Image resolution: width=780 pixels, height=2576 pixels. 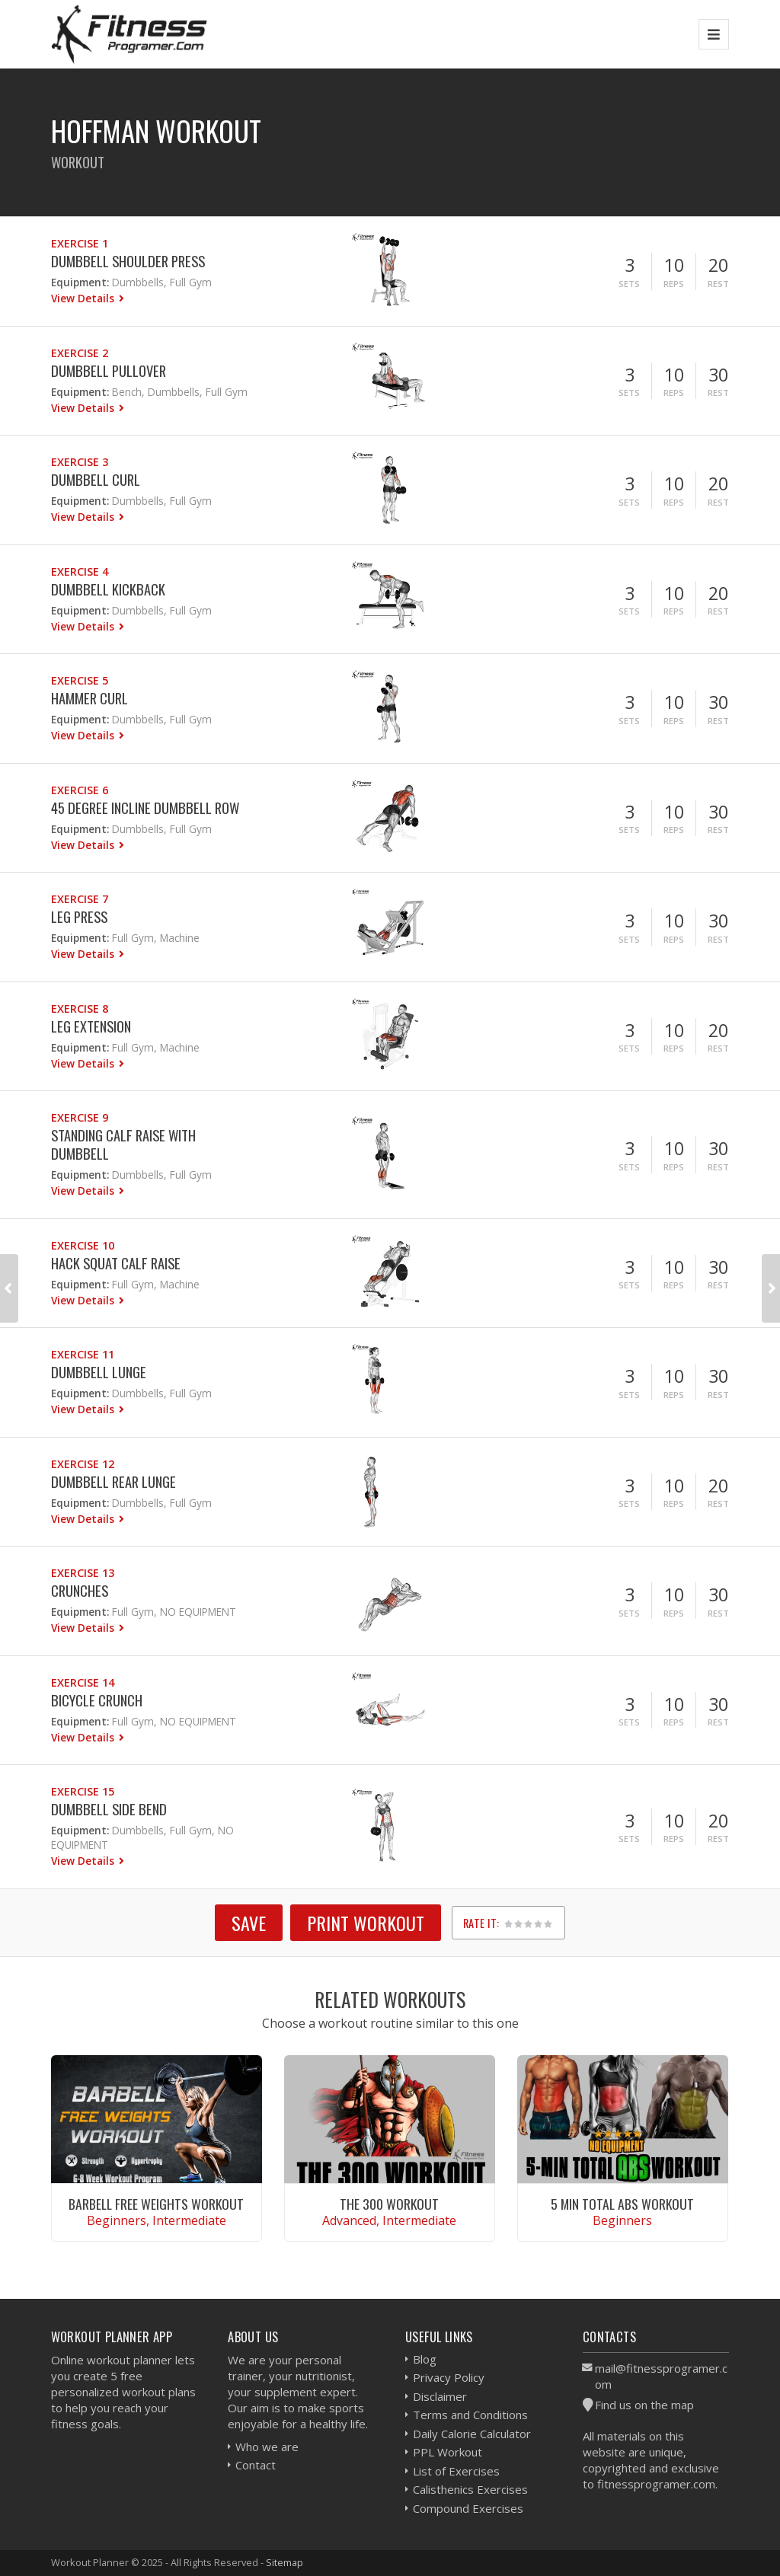 What do you see at coordinates (108, 589) in the screenshot?
I see `Dumbbell Kickback` at bounding box center [108, 589].